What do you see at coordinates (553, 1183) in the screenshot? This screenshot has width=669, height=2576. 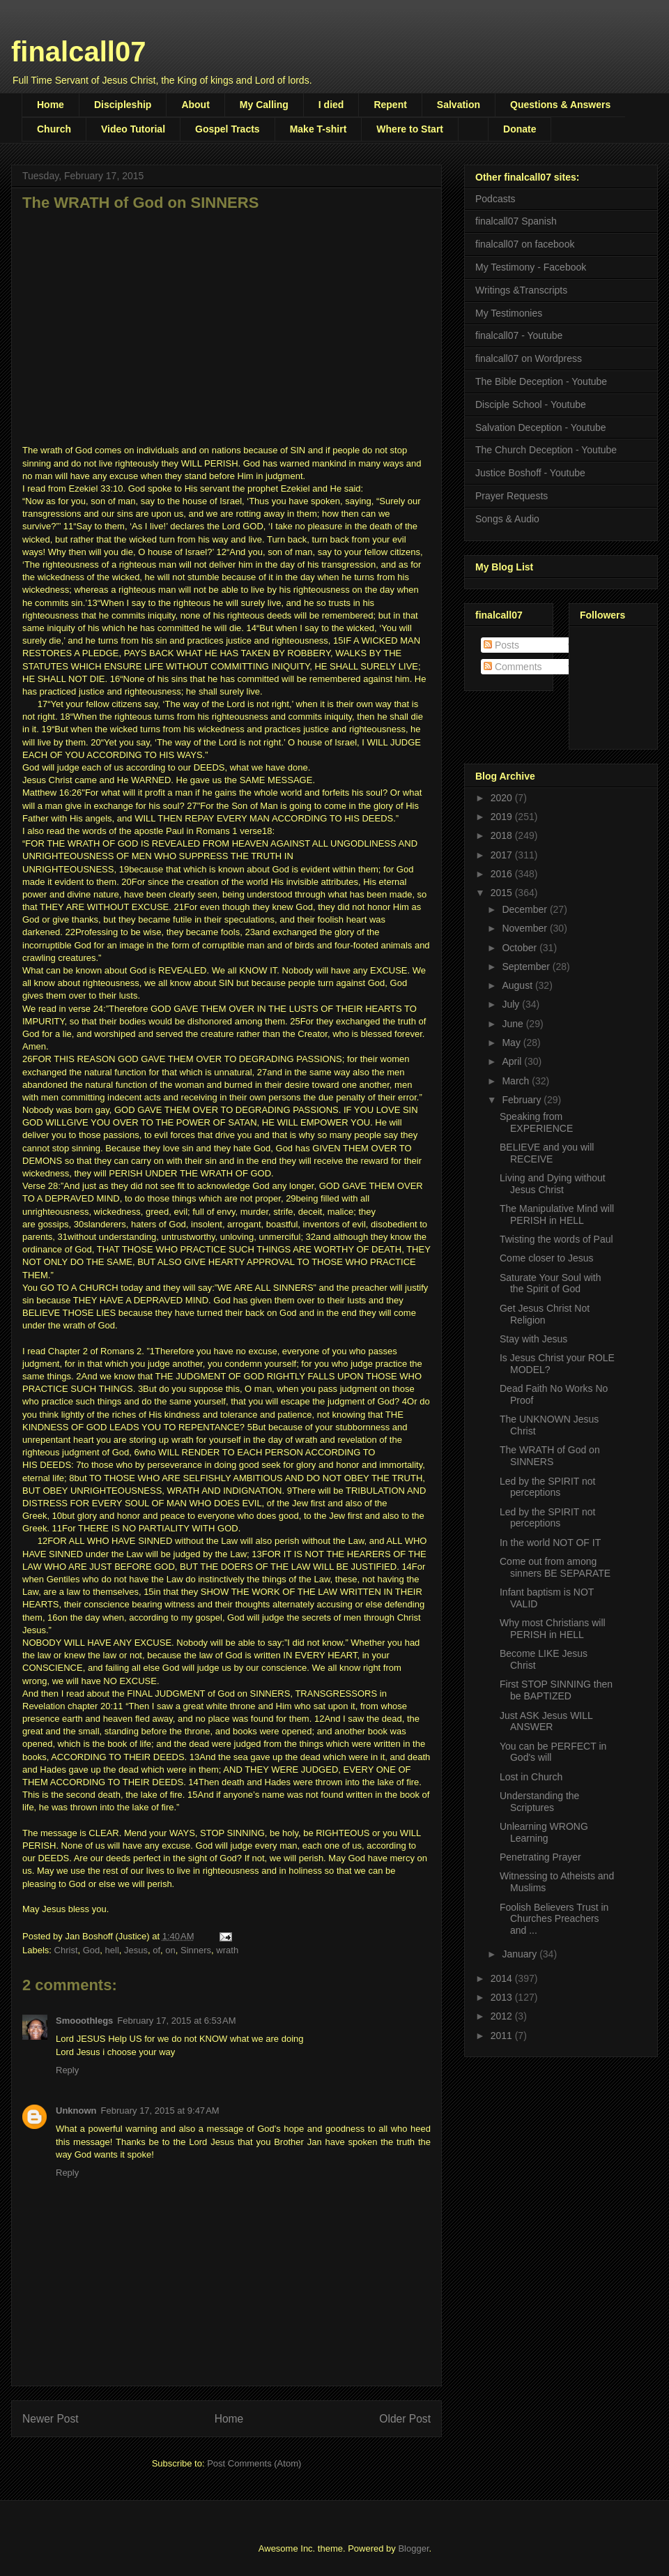 I see `Living and Dying without Jesus Christ` at bounding box center [553, 1183].